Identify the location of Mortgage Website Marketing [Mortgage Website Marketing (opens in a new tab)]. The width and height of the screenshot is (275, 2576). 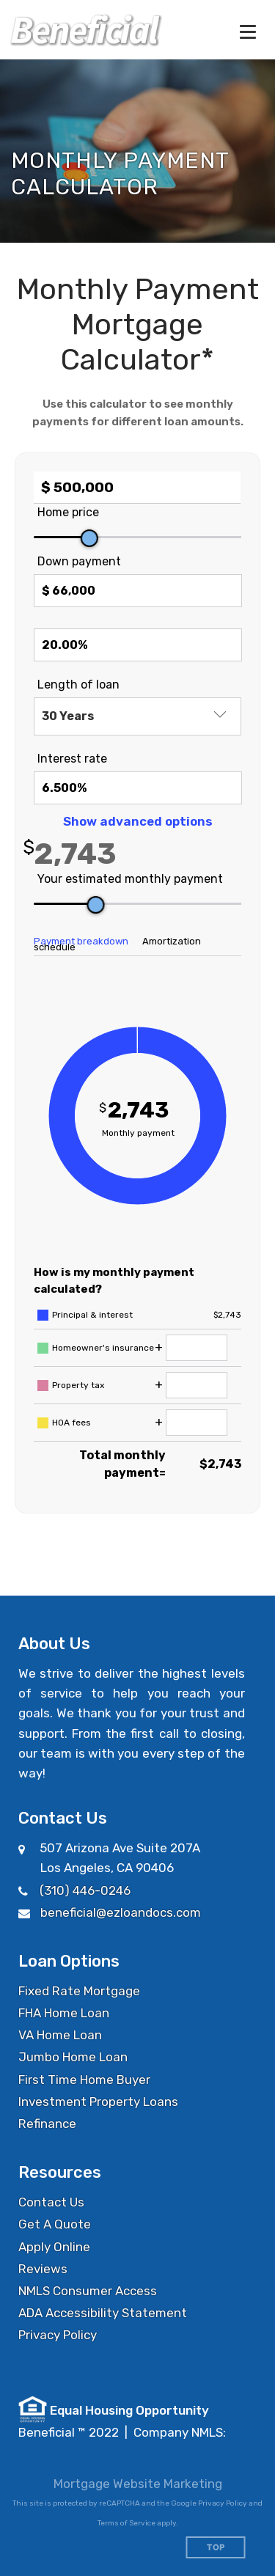
(138, 2483).